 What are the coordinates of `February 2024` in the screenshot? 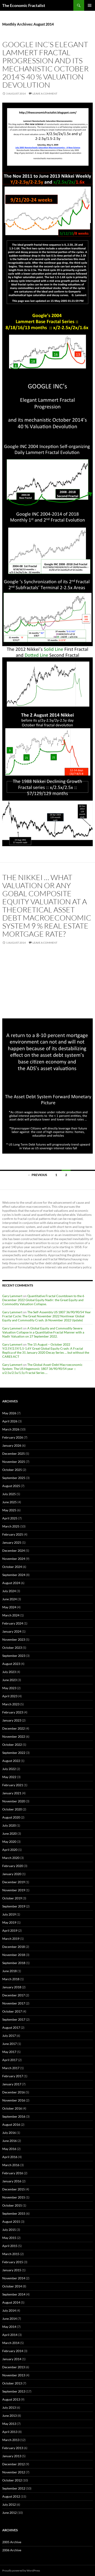 It's located at (12, 1623).